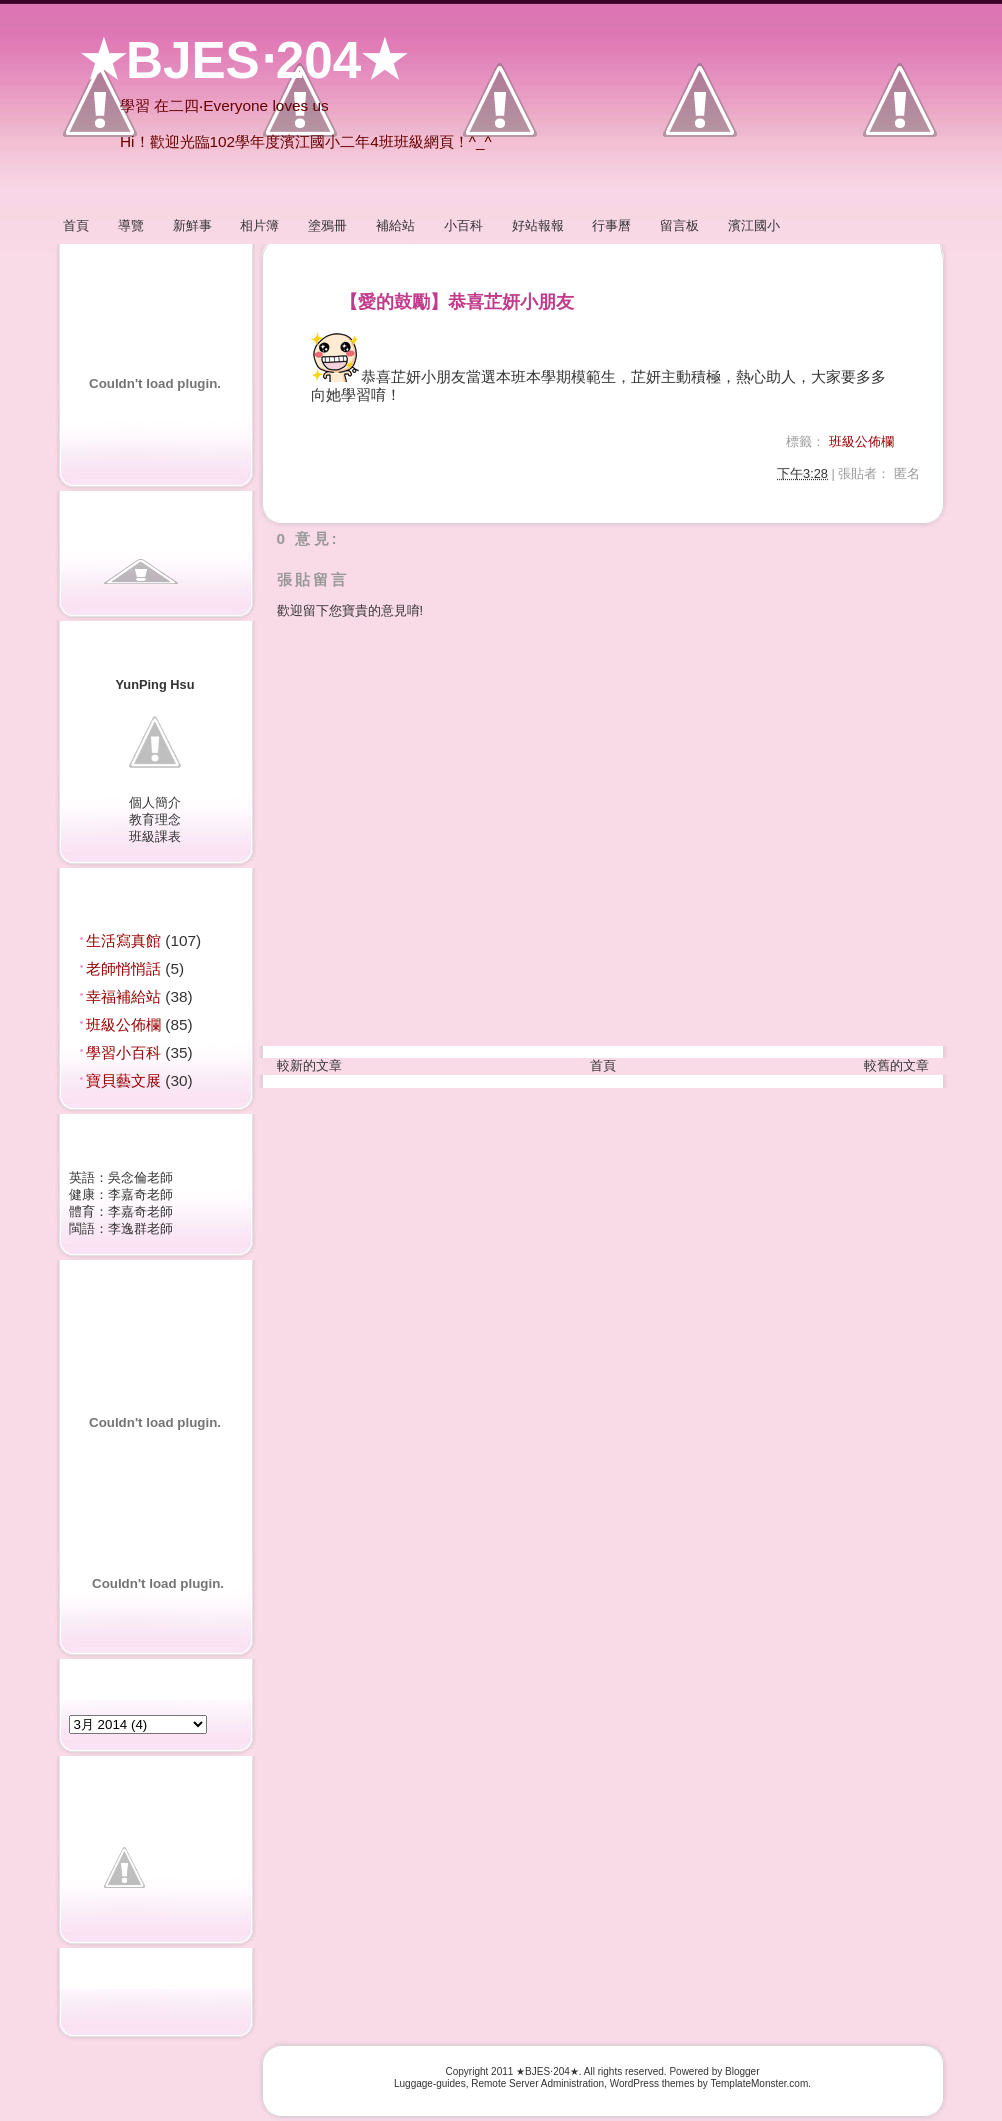 Image resolution: width=1002 pixels, height=2121 pixels. I want to click on 行事曆, so click(611, 225).